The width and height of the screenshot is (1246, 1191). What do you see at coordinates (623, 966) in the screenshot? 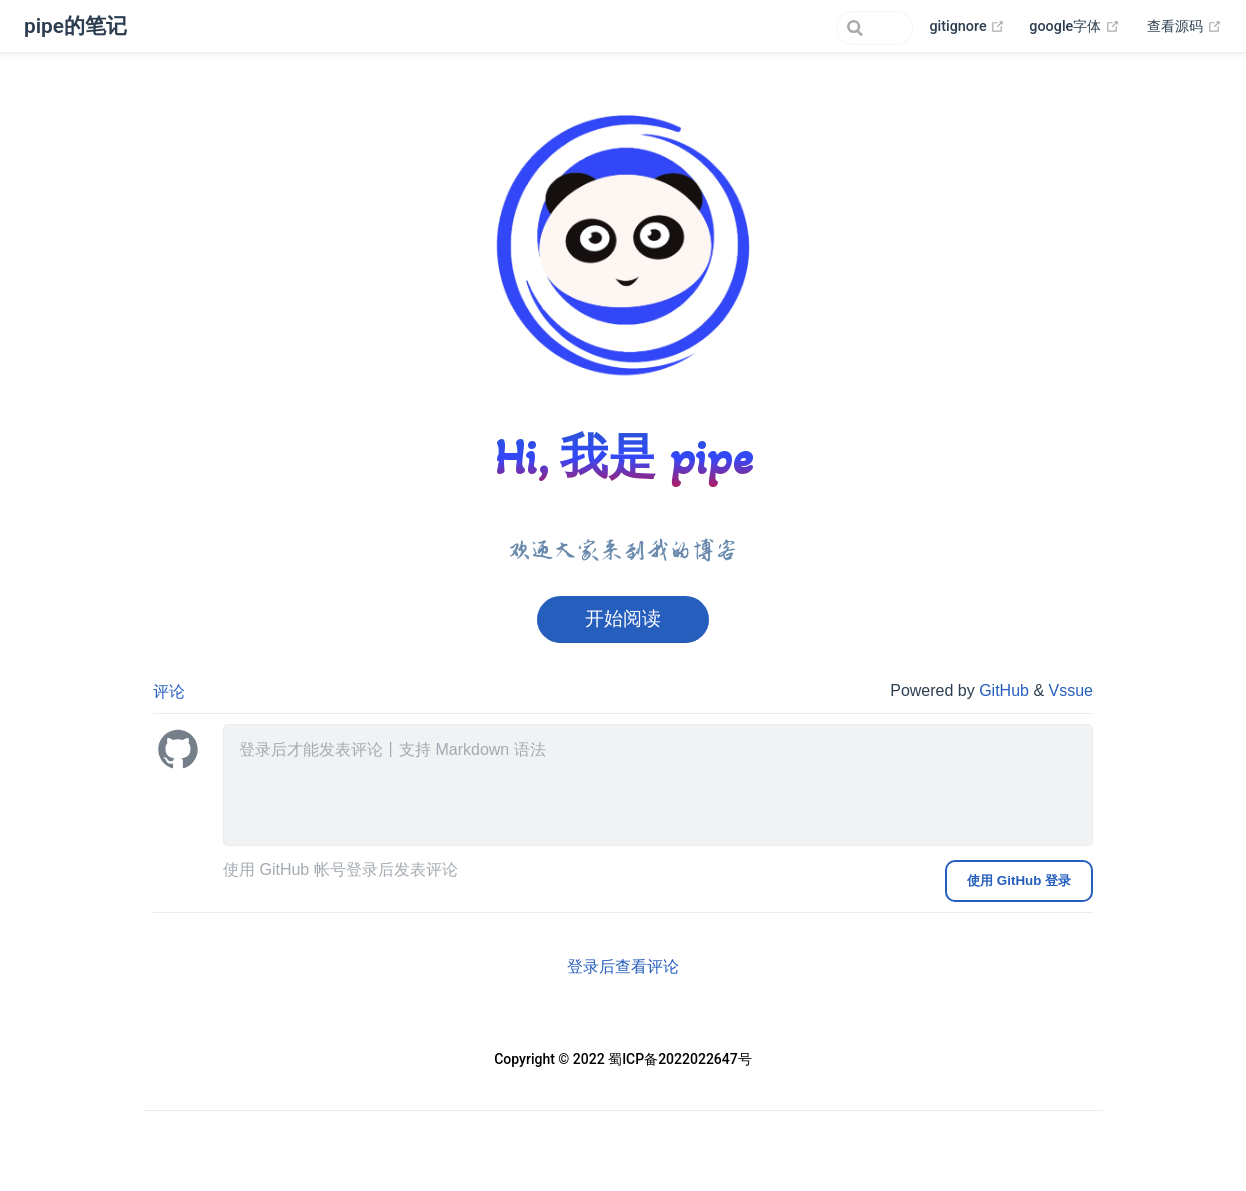
I see `登录后查看评论` at bounding box center [623, 966].